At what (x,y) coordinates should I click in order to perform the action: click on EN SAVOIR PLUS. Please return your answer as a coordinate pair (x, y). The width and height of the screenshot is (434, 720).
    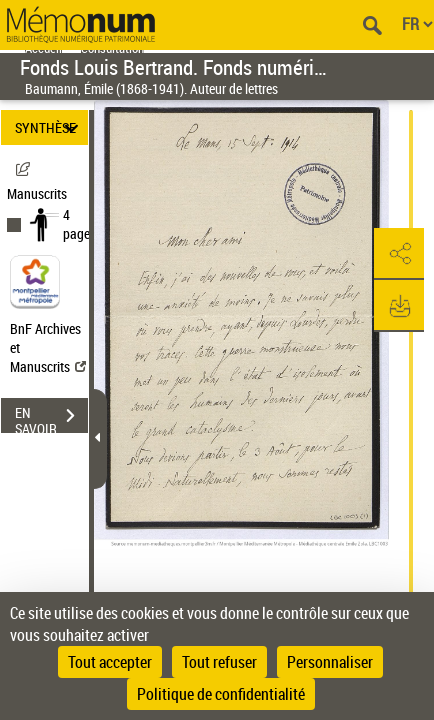
    Looking at the image, I should click on (51, 418).